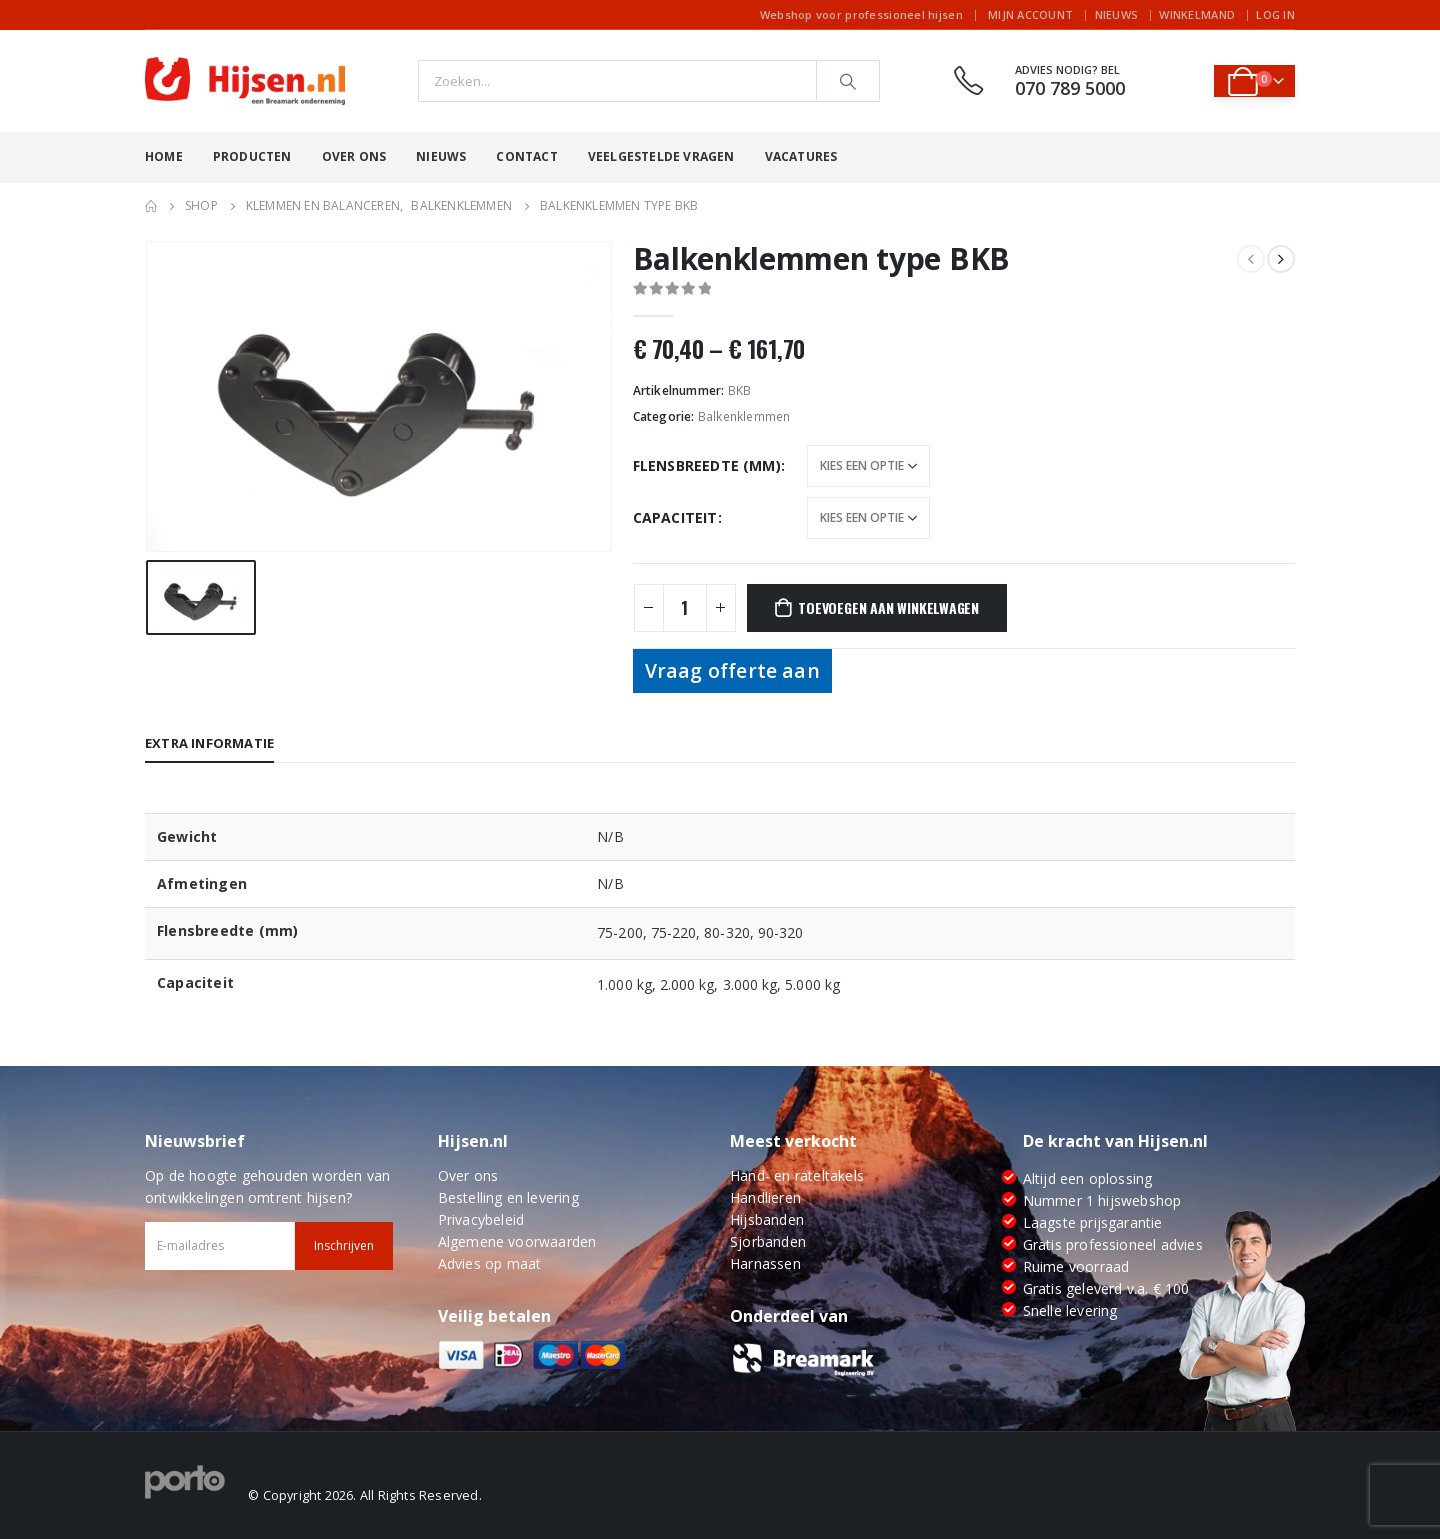  I want to click on Bestelling en levering, so click(508, 1197).